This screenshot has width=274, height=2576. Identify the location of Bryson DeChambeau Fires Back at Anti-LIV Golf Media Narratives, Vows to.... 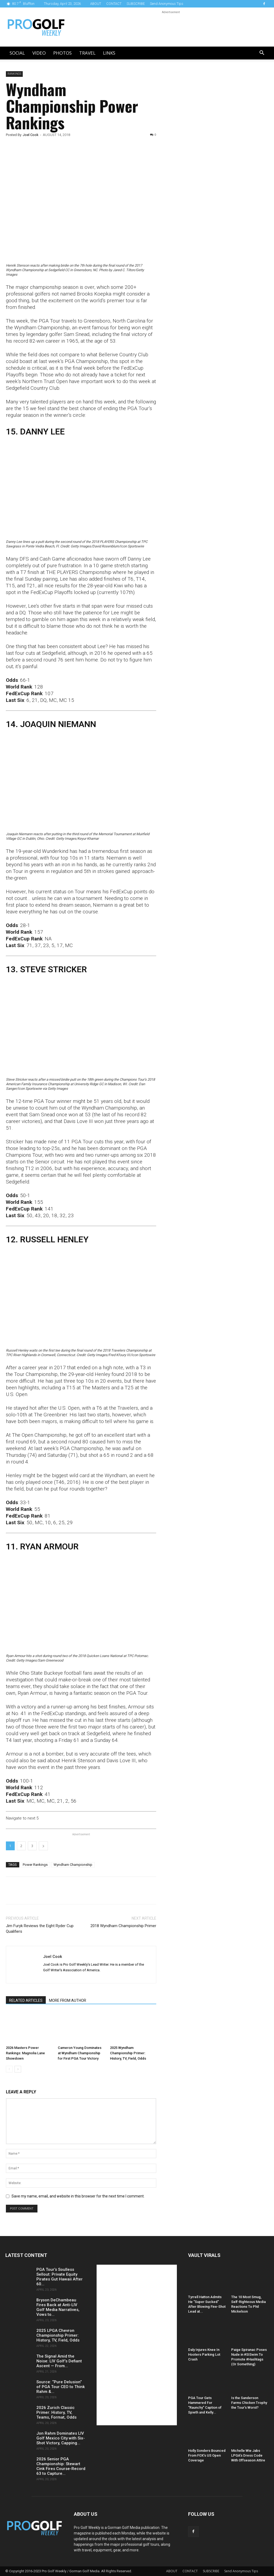
(57, 2307).